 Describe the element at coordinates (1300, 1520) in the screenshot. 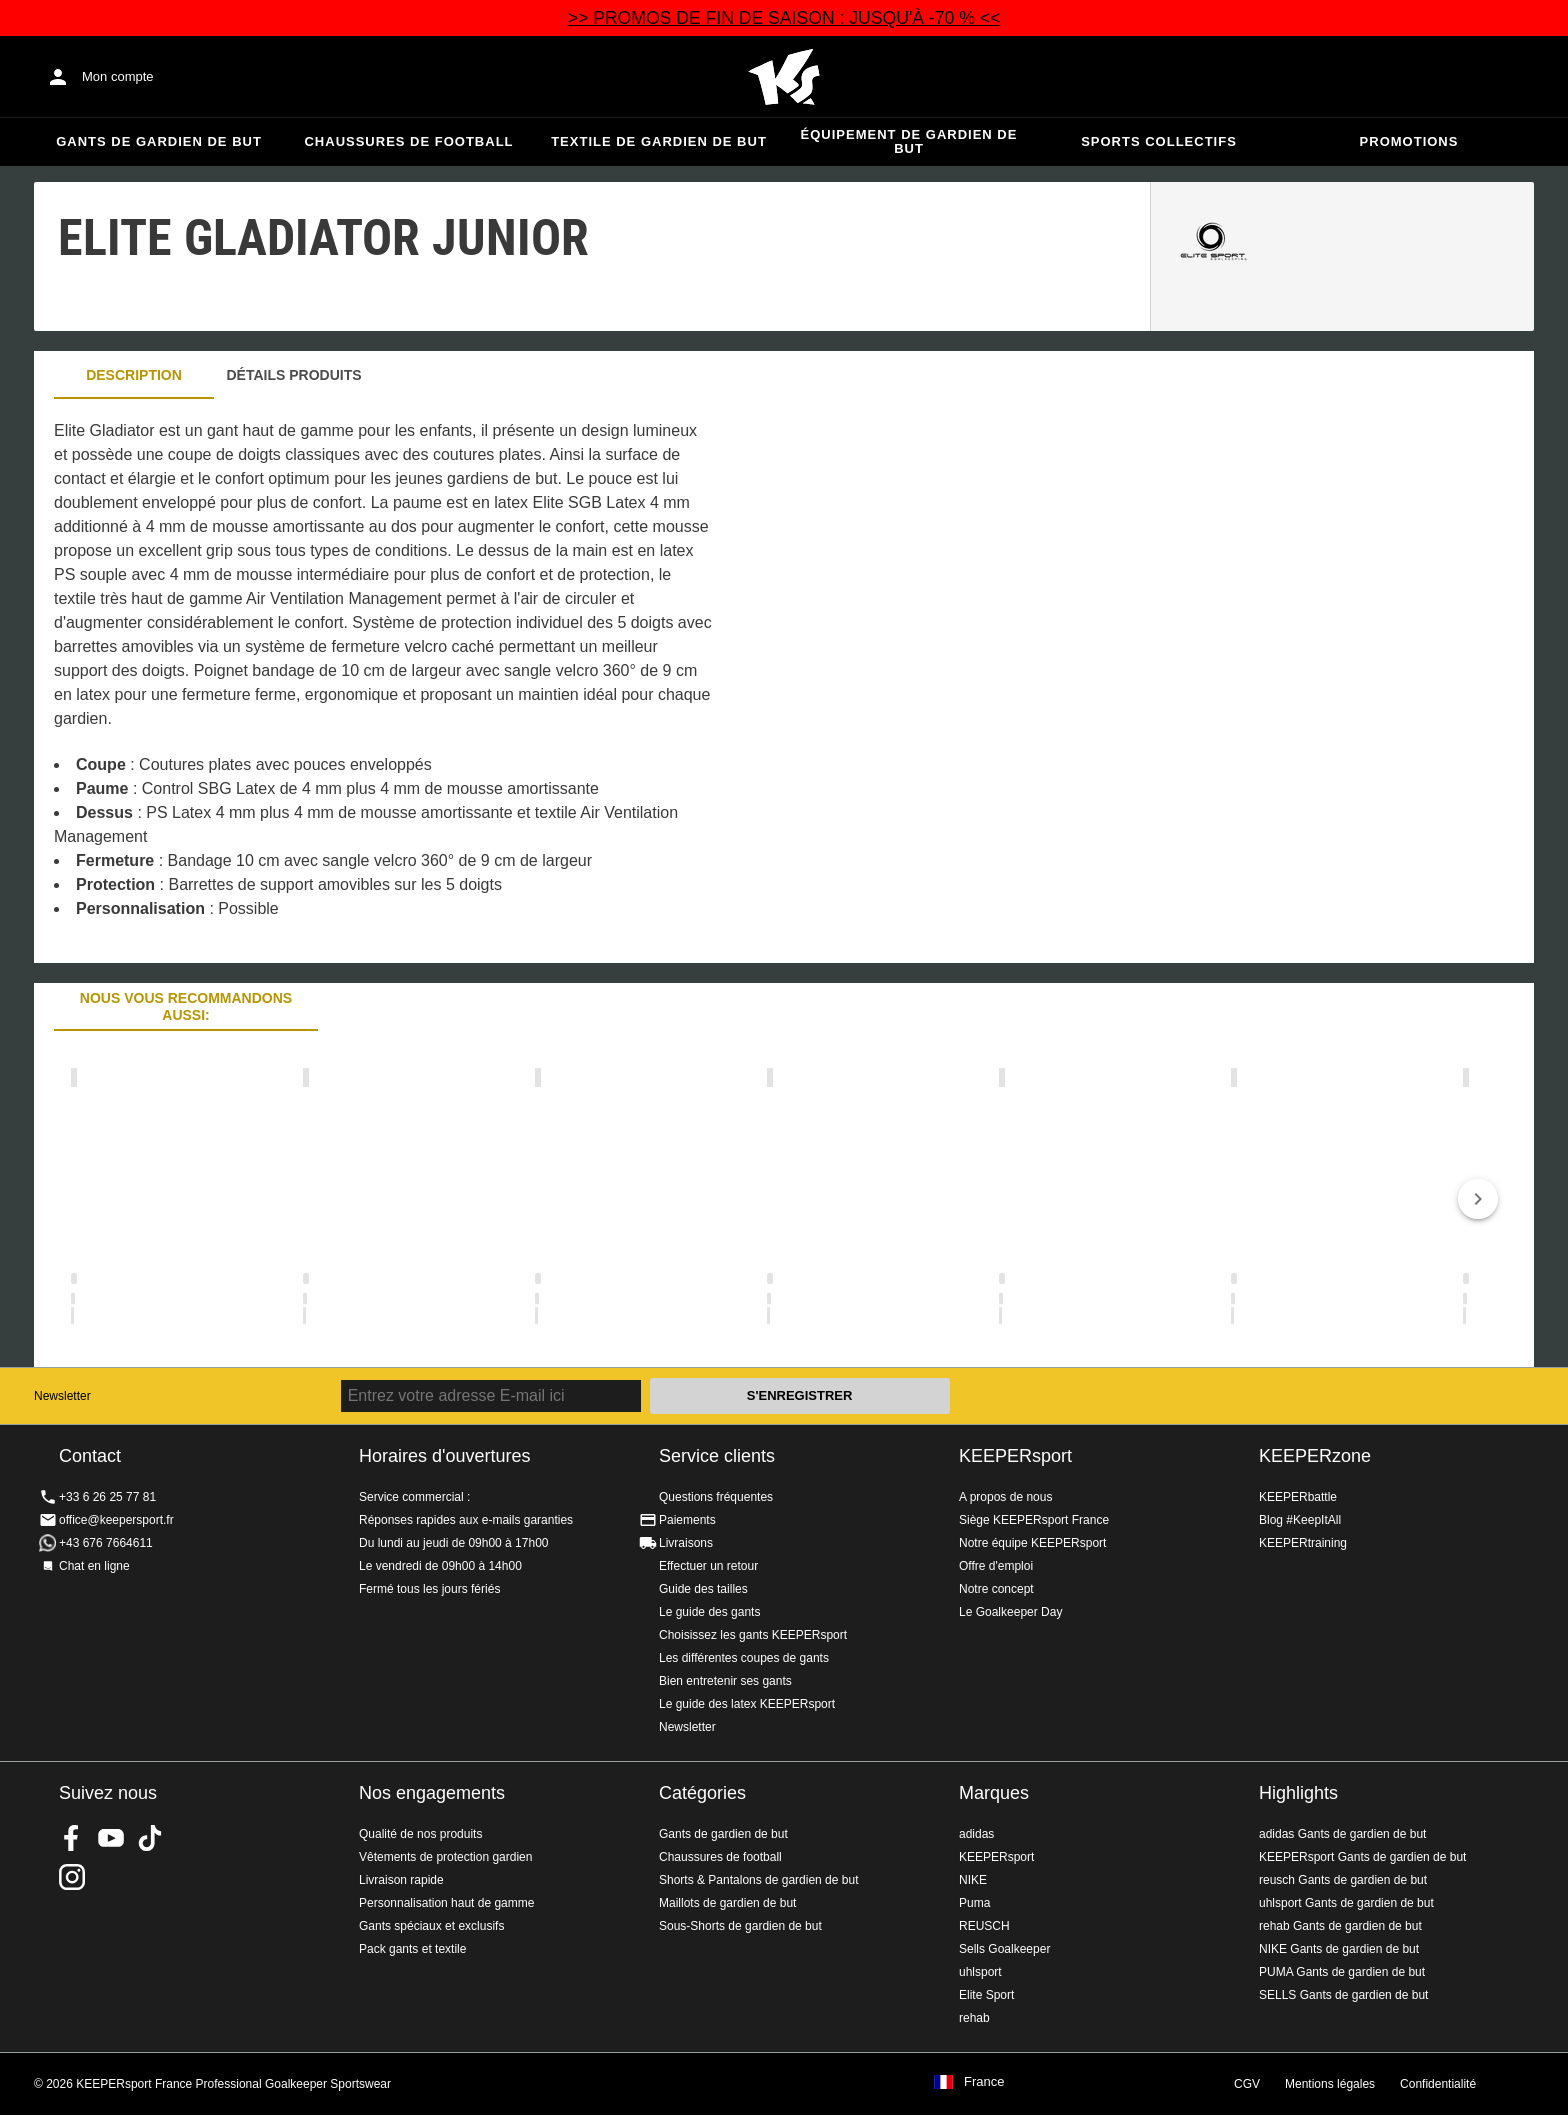

I see `Blog #KeepItAll` at that location.